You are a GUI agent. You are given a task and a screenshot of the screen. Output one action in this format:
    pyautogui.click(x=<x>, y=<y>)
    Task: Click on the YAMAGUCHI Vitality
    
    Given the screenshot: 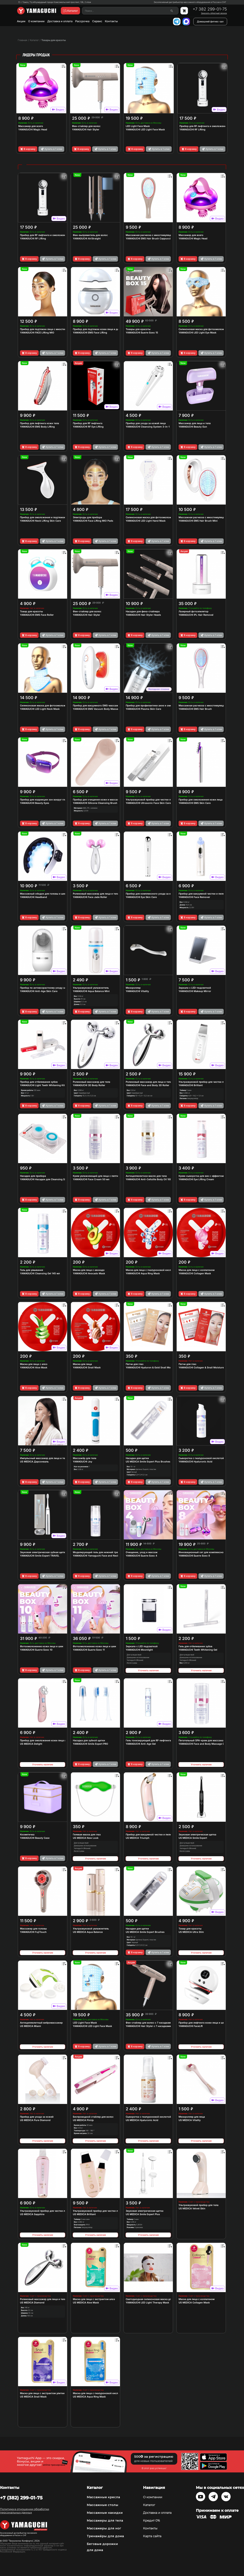 What is the action you would take?
    pyautogui.click(x=137, y=991)
    